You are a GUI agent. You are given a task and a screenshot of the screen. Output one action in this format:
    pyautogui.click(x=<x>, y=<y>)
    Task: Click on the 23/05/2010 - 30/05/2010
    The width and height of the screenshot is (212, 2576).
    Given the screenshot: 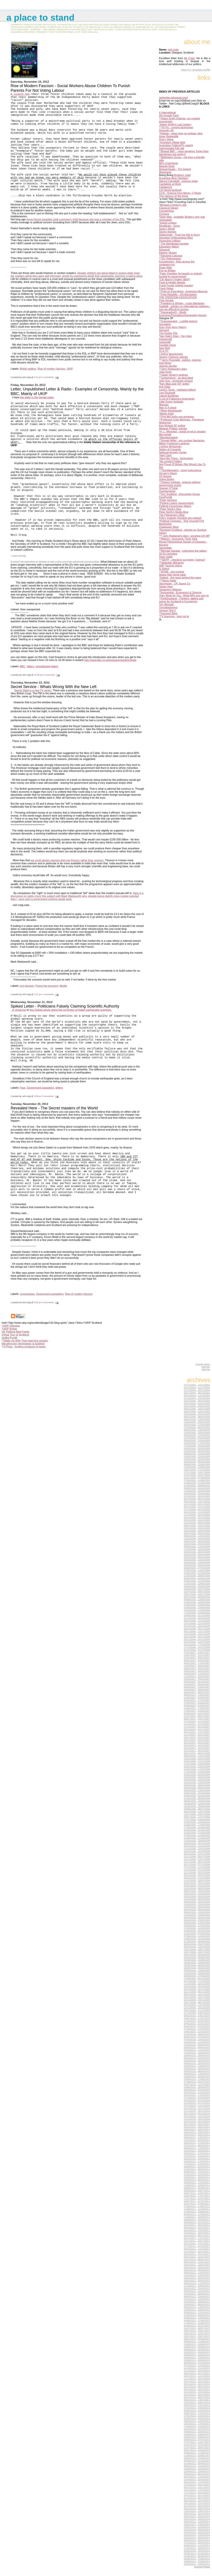 What is the action you would take?
    pyautogui.click(x=197, y=2068)
    